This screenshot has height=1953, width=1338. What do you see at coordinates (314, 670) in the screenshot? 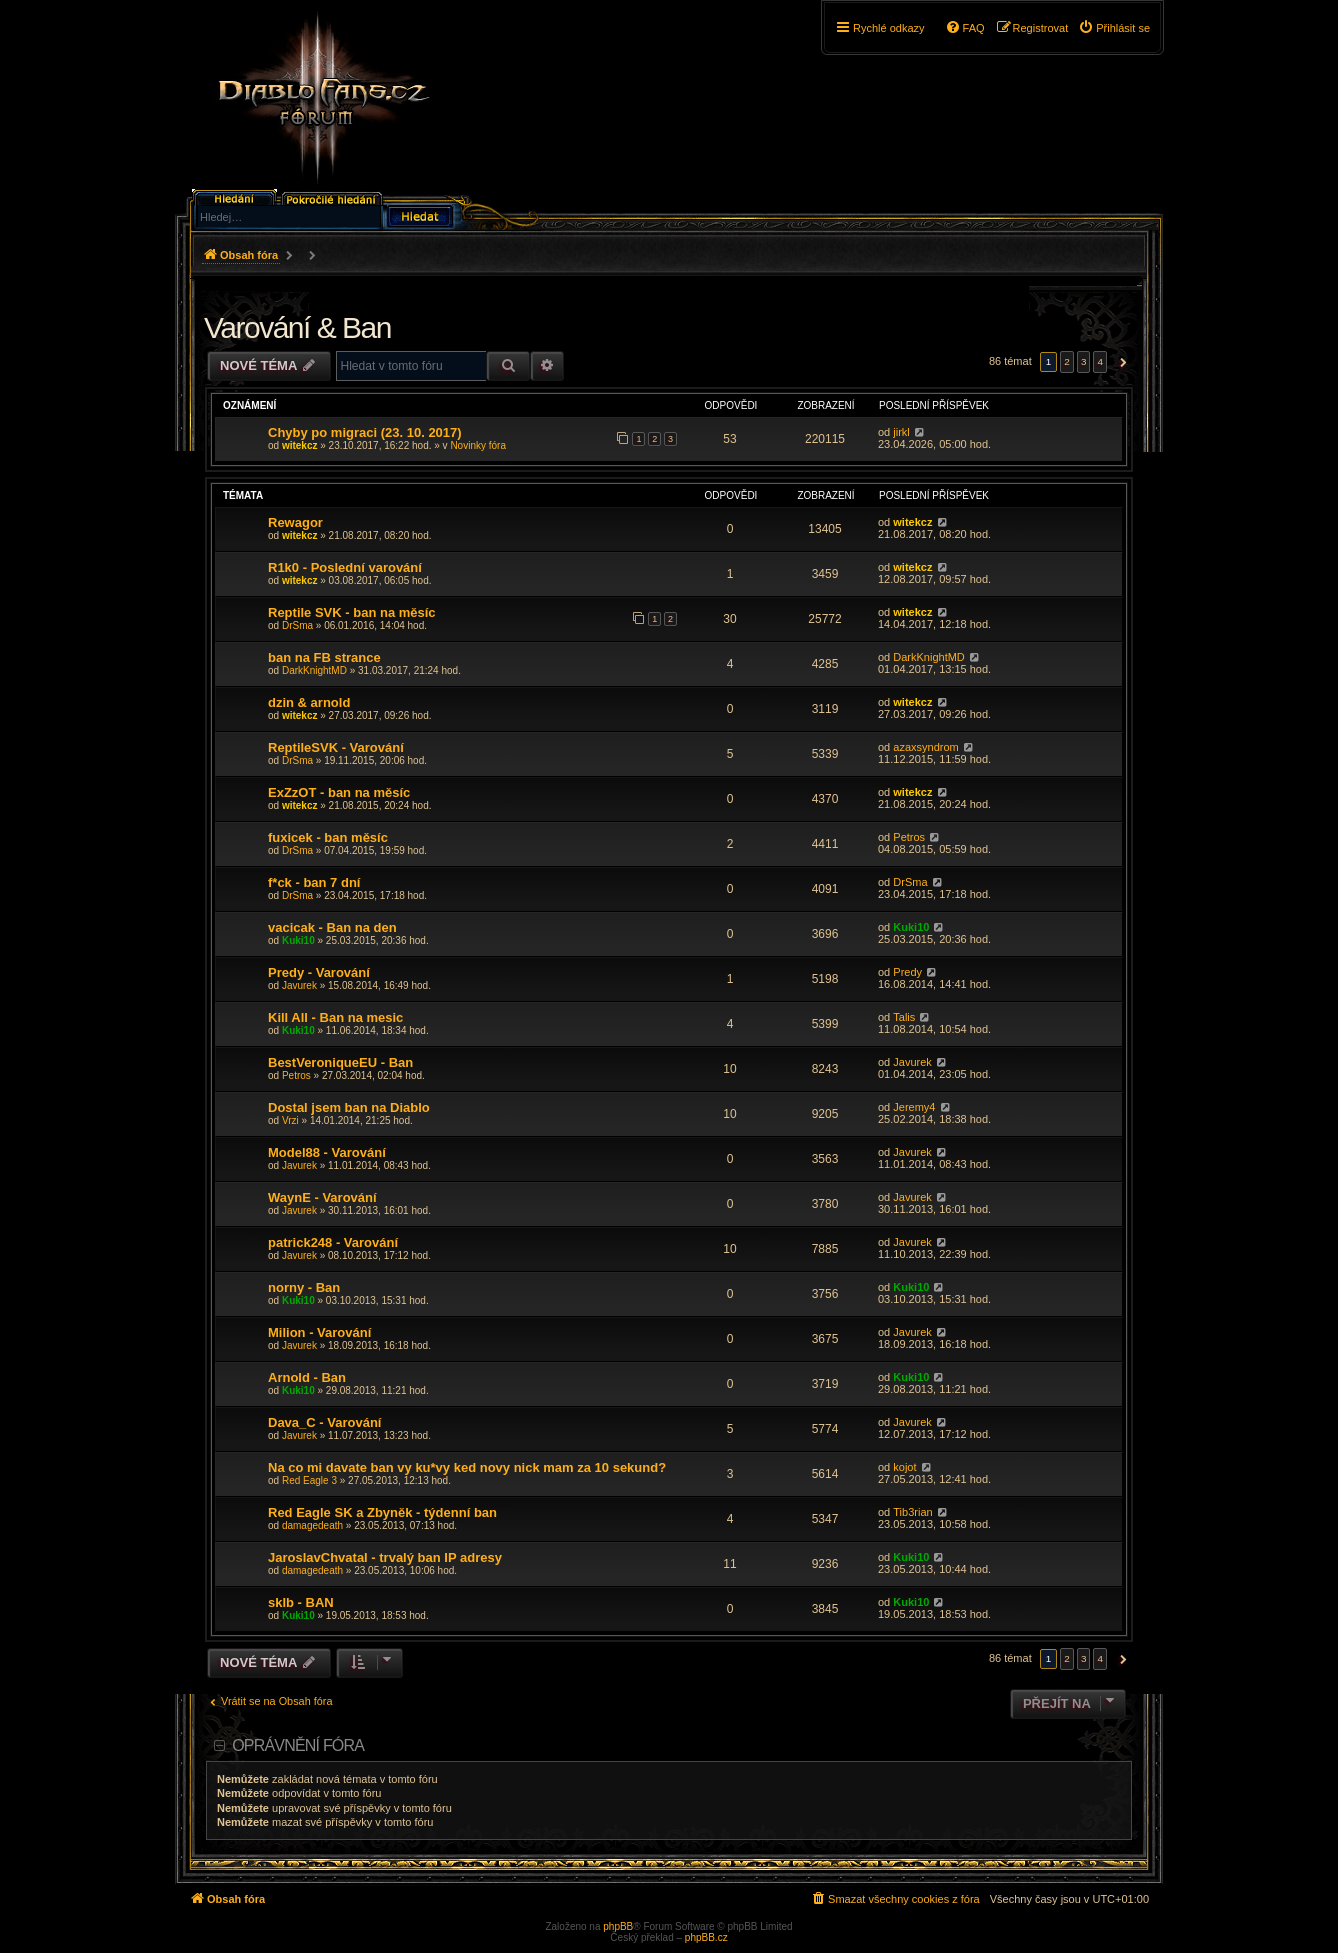
I see `DarkKnightMD` at bounding box center [314, 670].